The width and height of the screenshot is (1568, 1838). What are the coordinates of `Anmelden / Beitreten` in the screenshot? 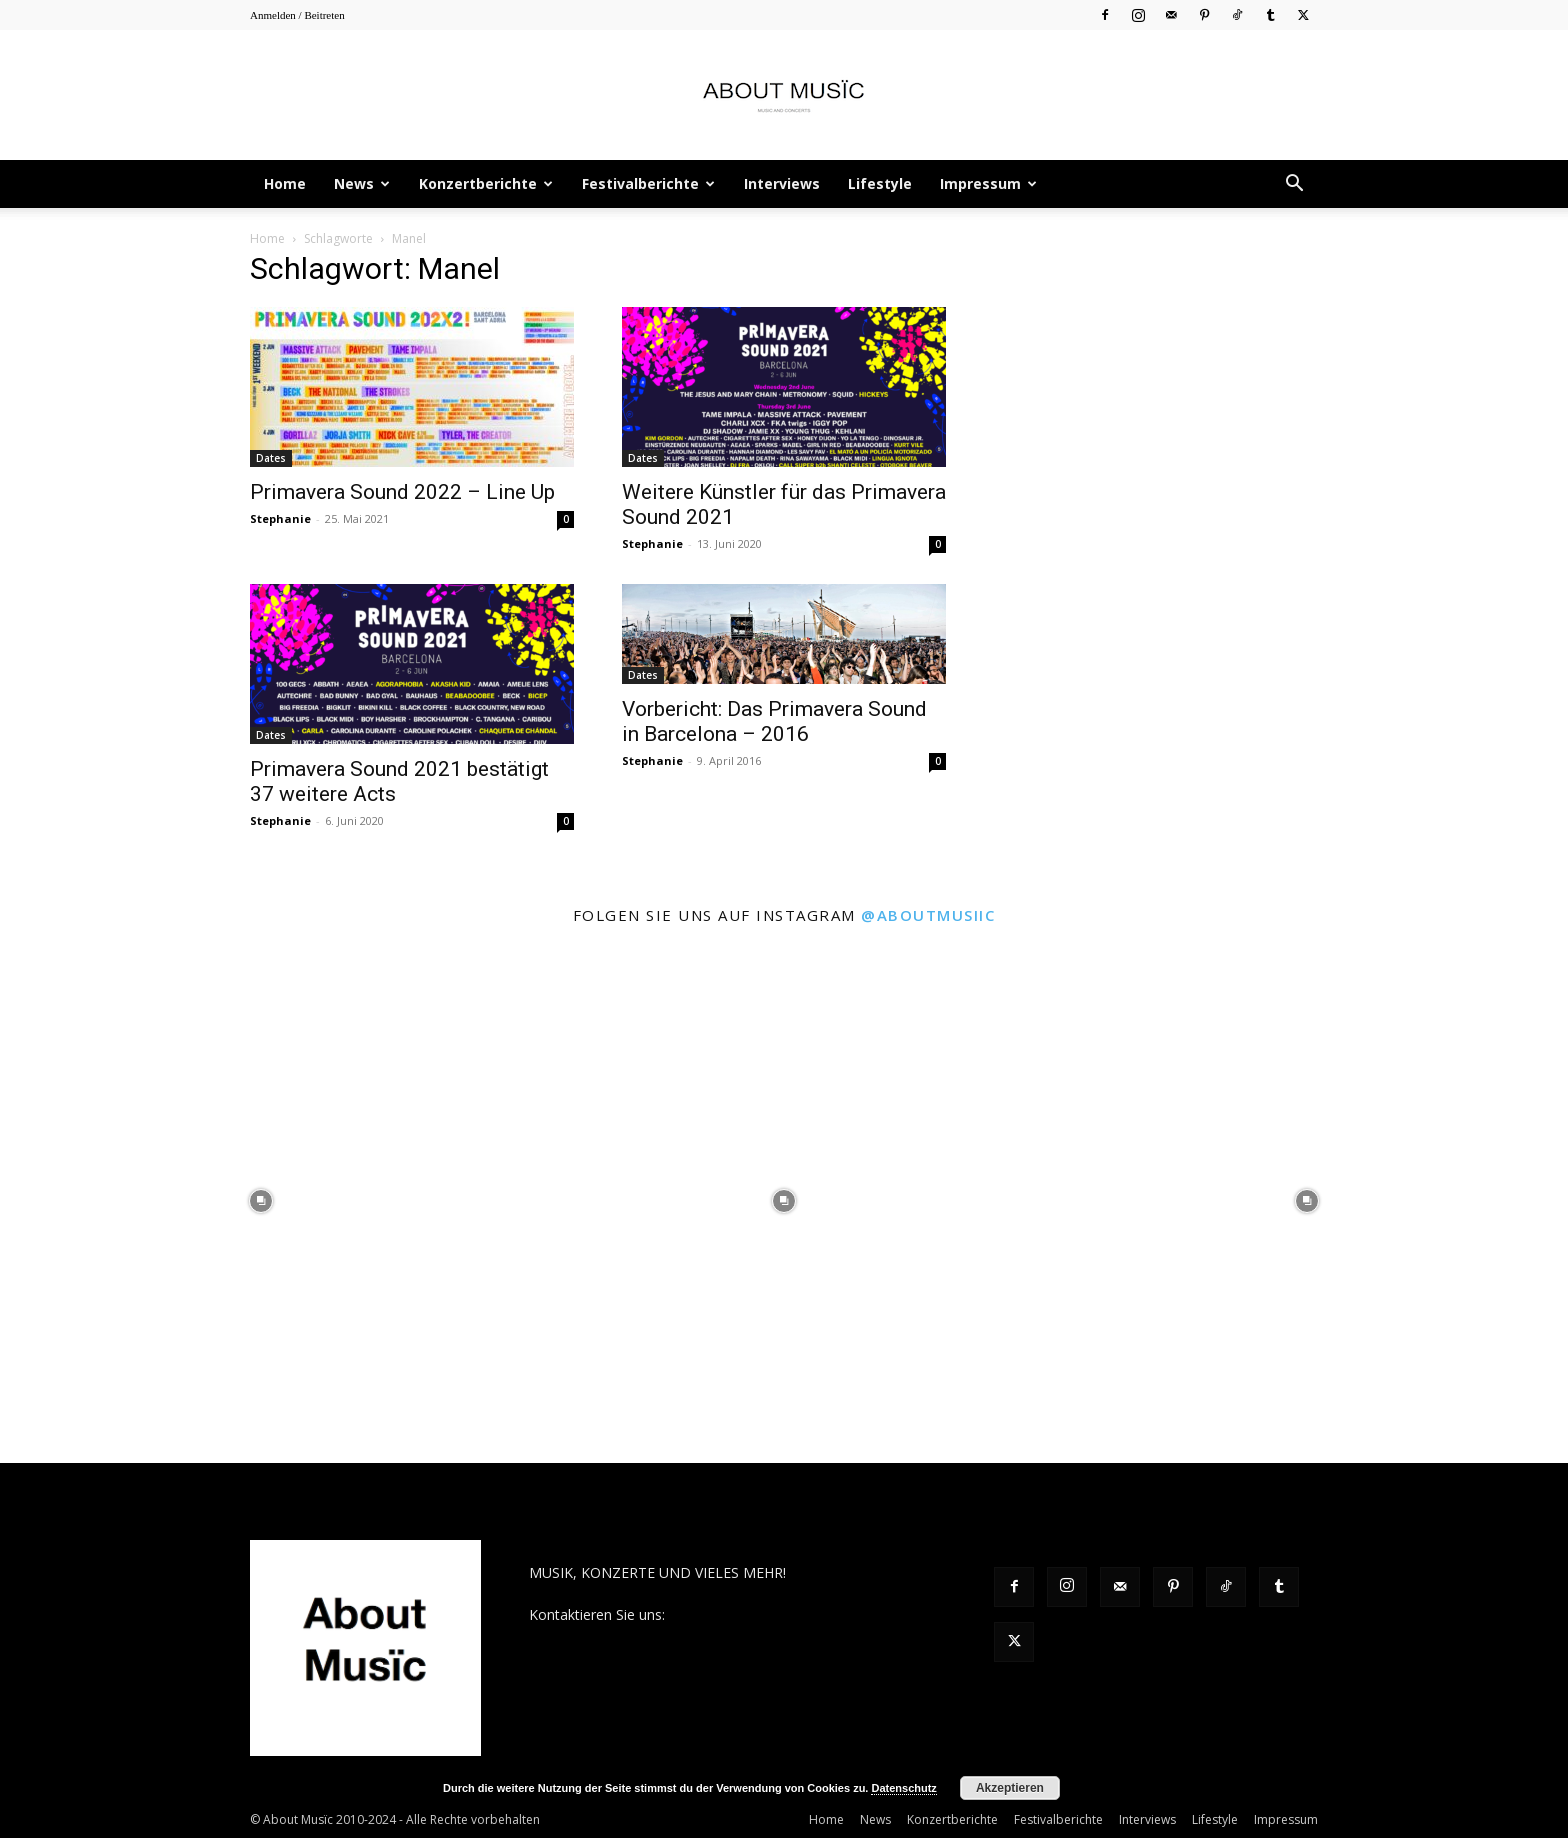 It's located at (297, 15).